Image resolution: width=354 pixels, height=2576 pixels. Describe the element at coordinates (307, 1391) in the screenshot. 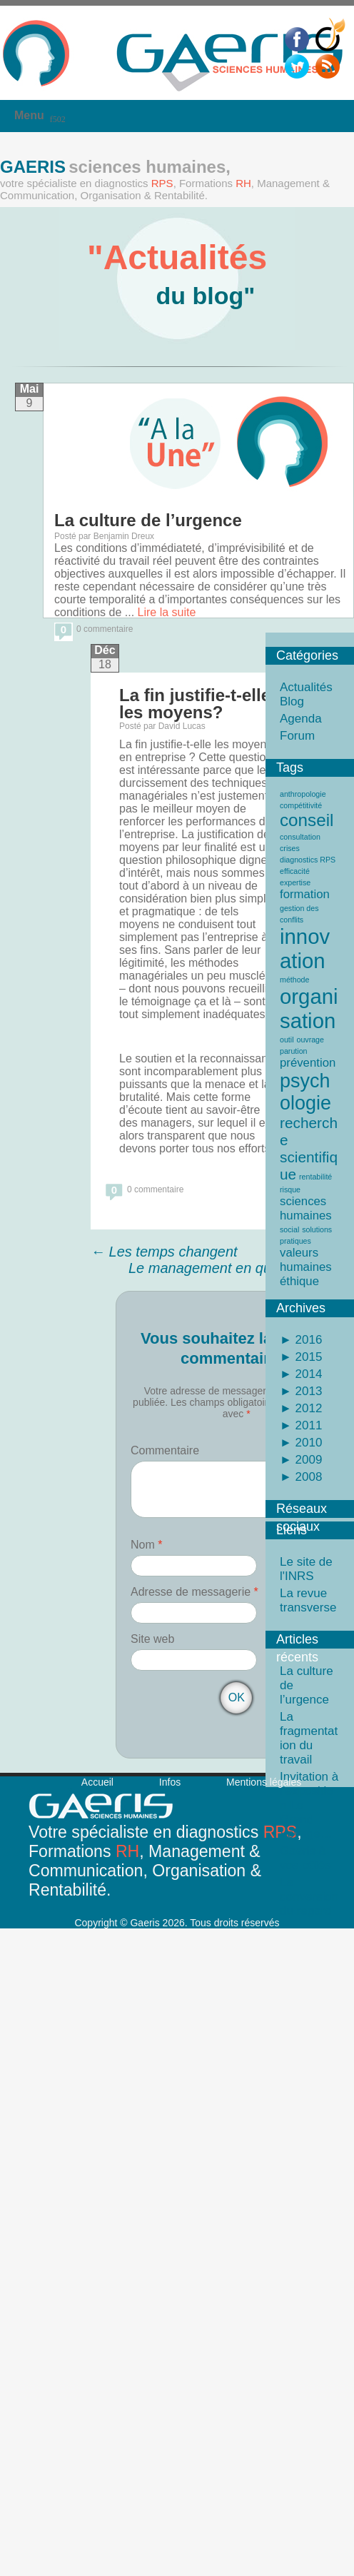

I see `2013` at that location.